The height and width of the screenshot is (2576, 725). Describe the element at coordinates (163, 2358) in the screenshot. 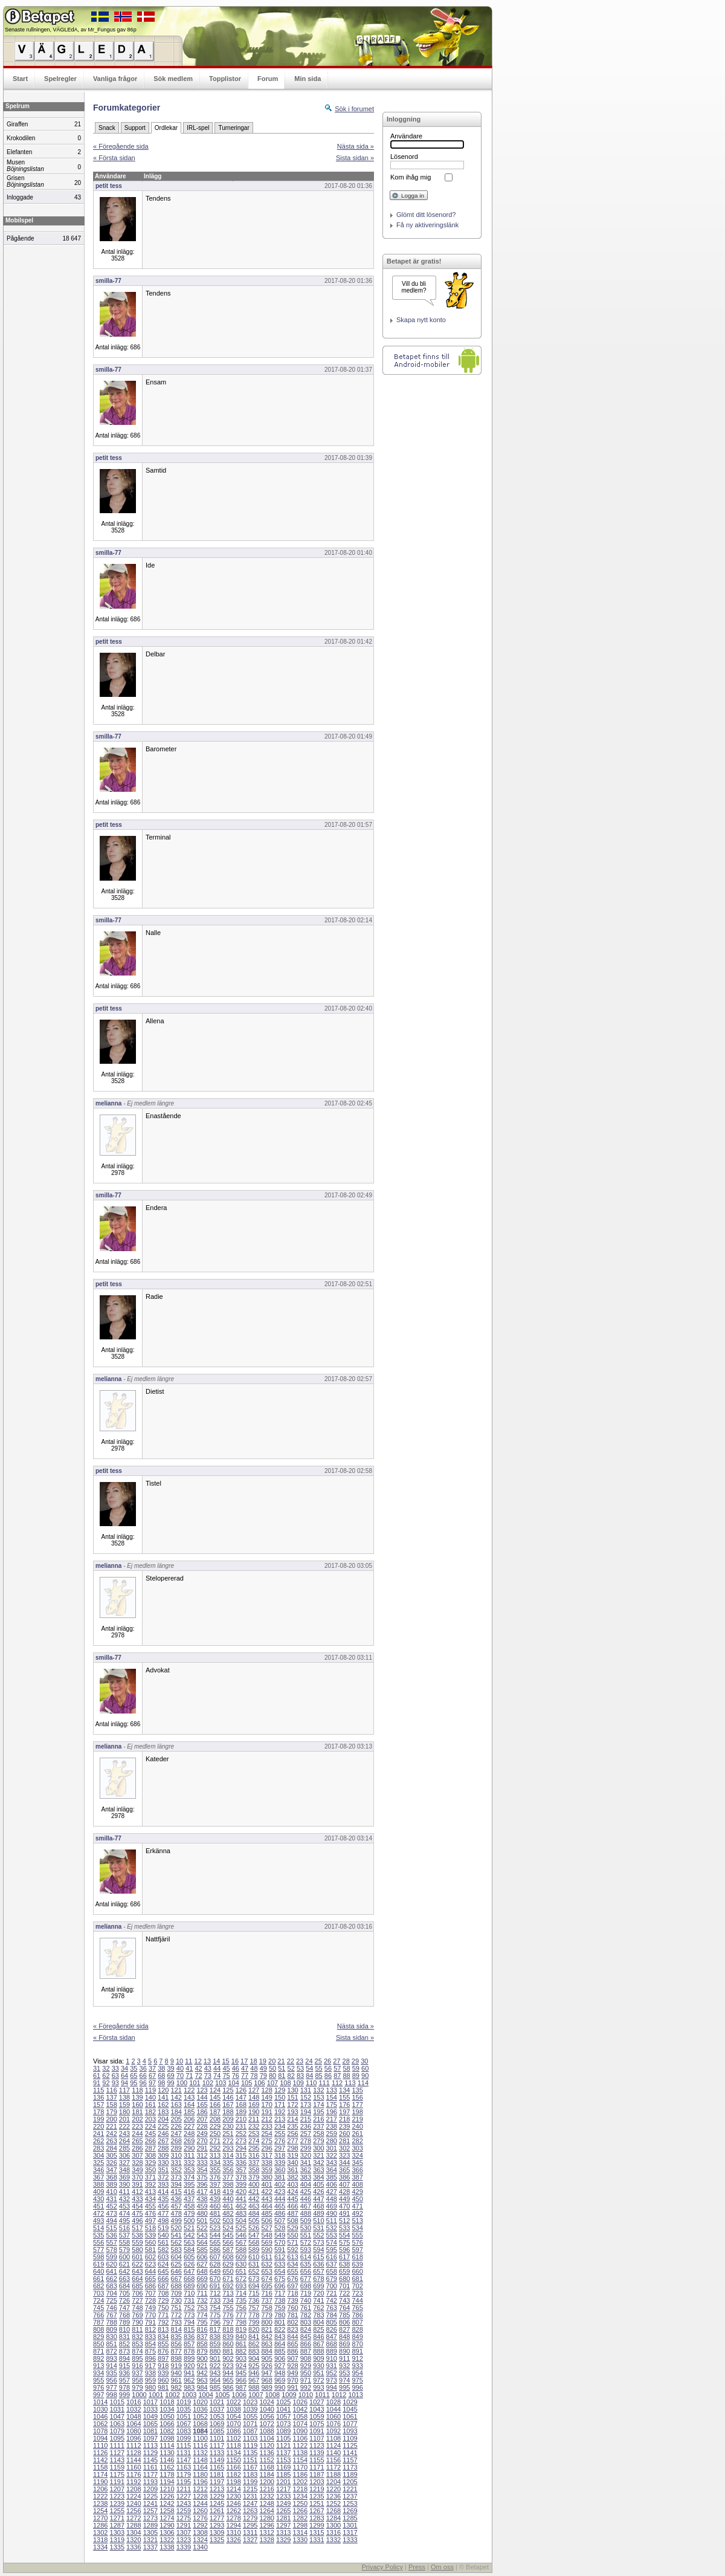

I see `897` at that location.